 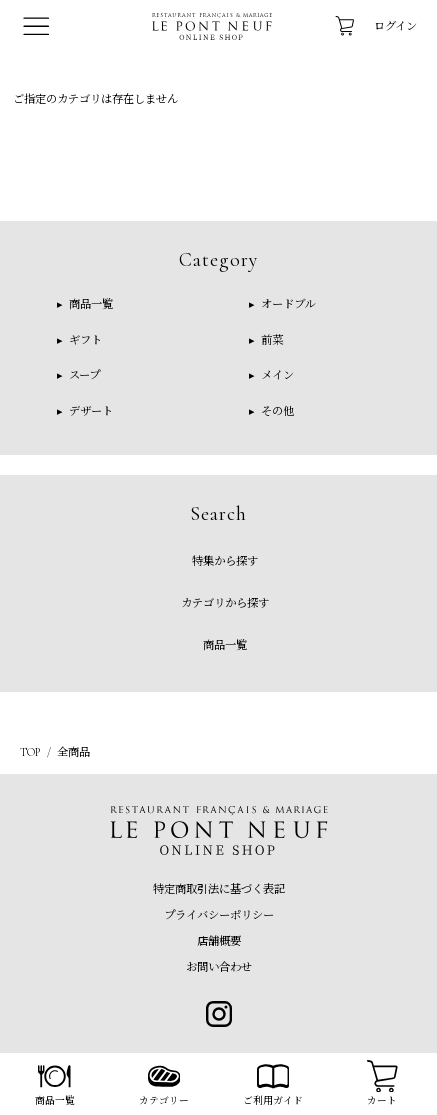 I want to click on ログイン, so click(x=395, y=26).